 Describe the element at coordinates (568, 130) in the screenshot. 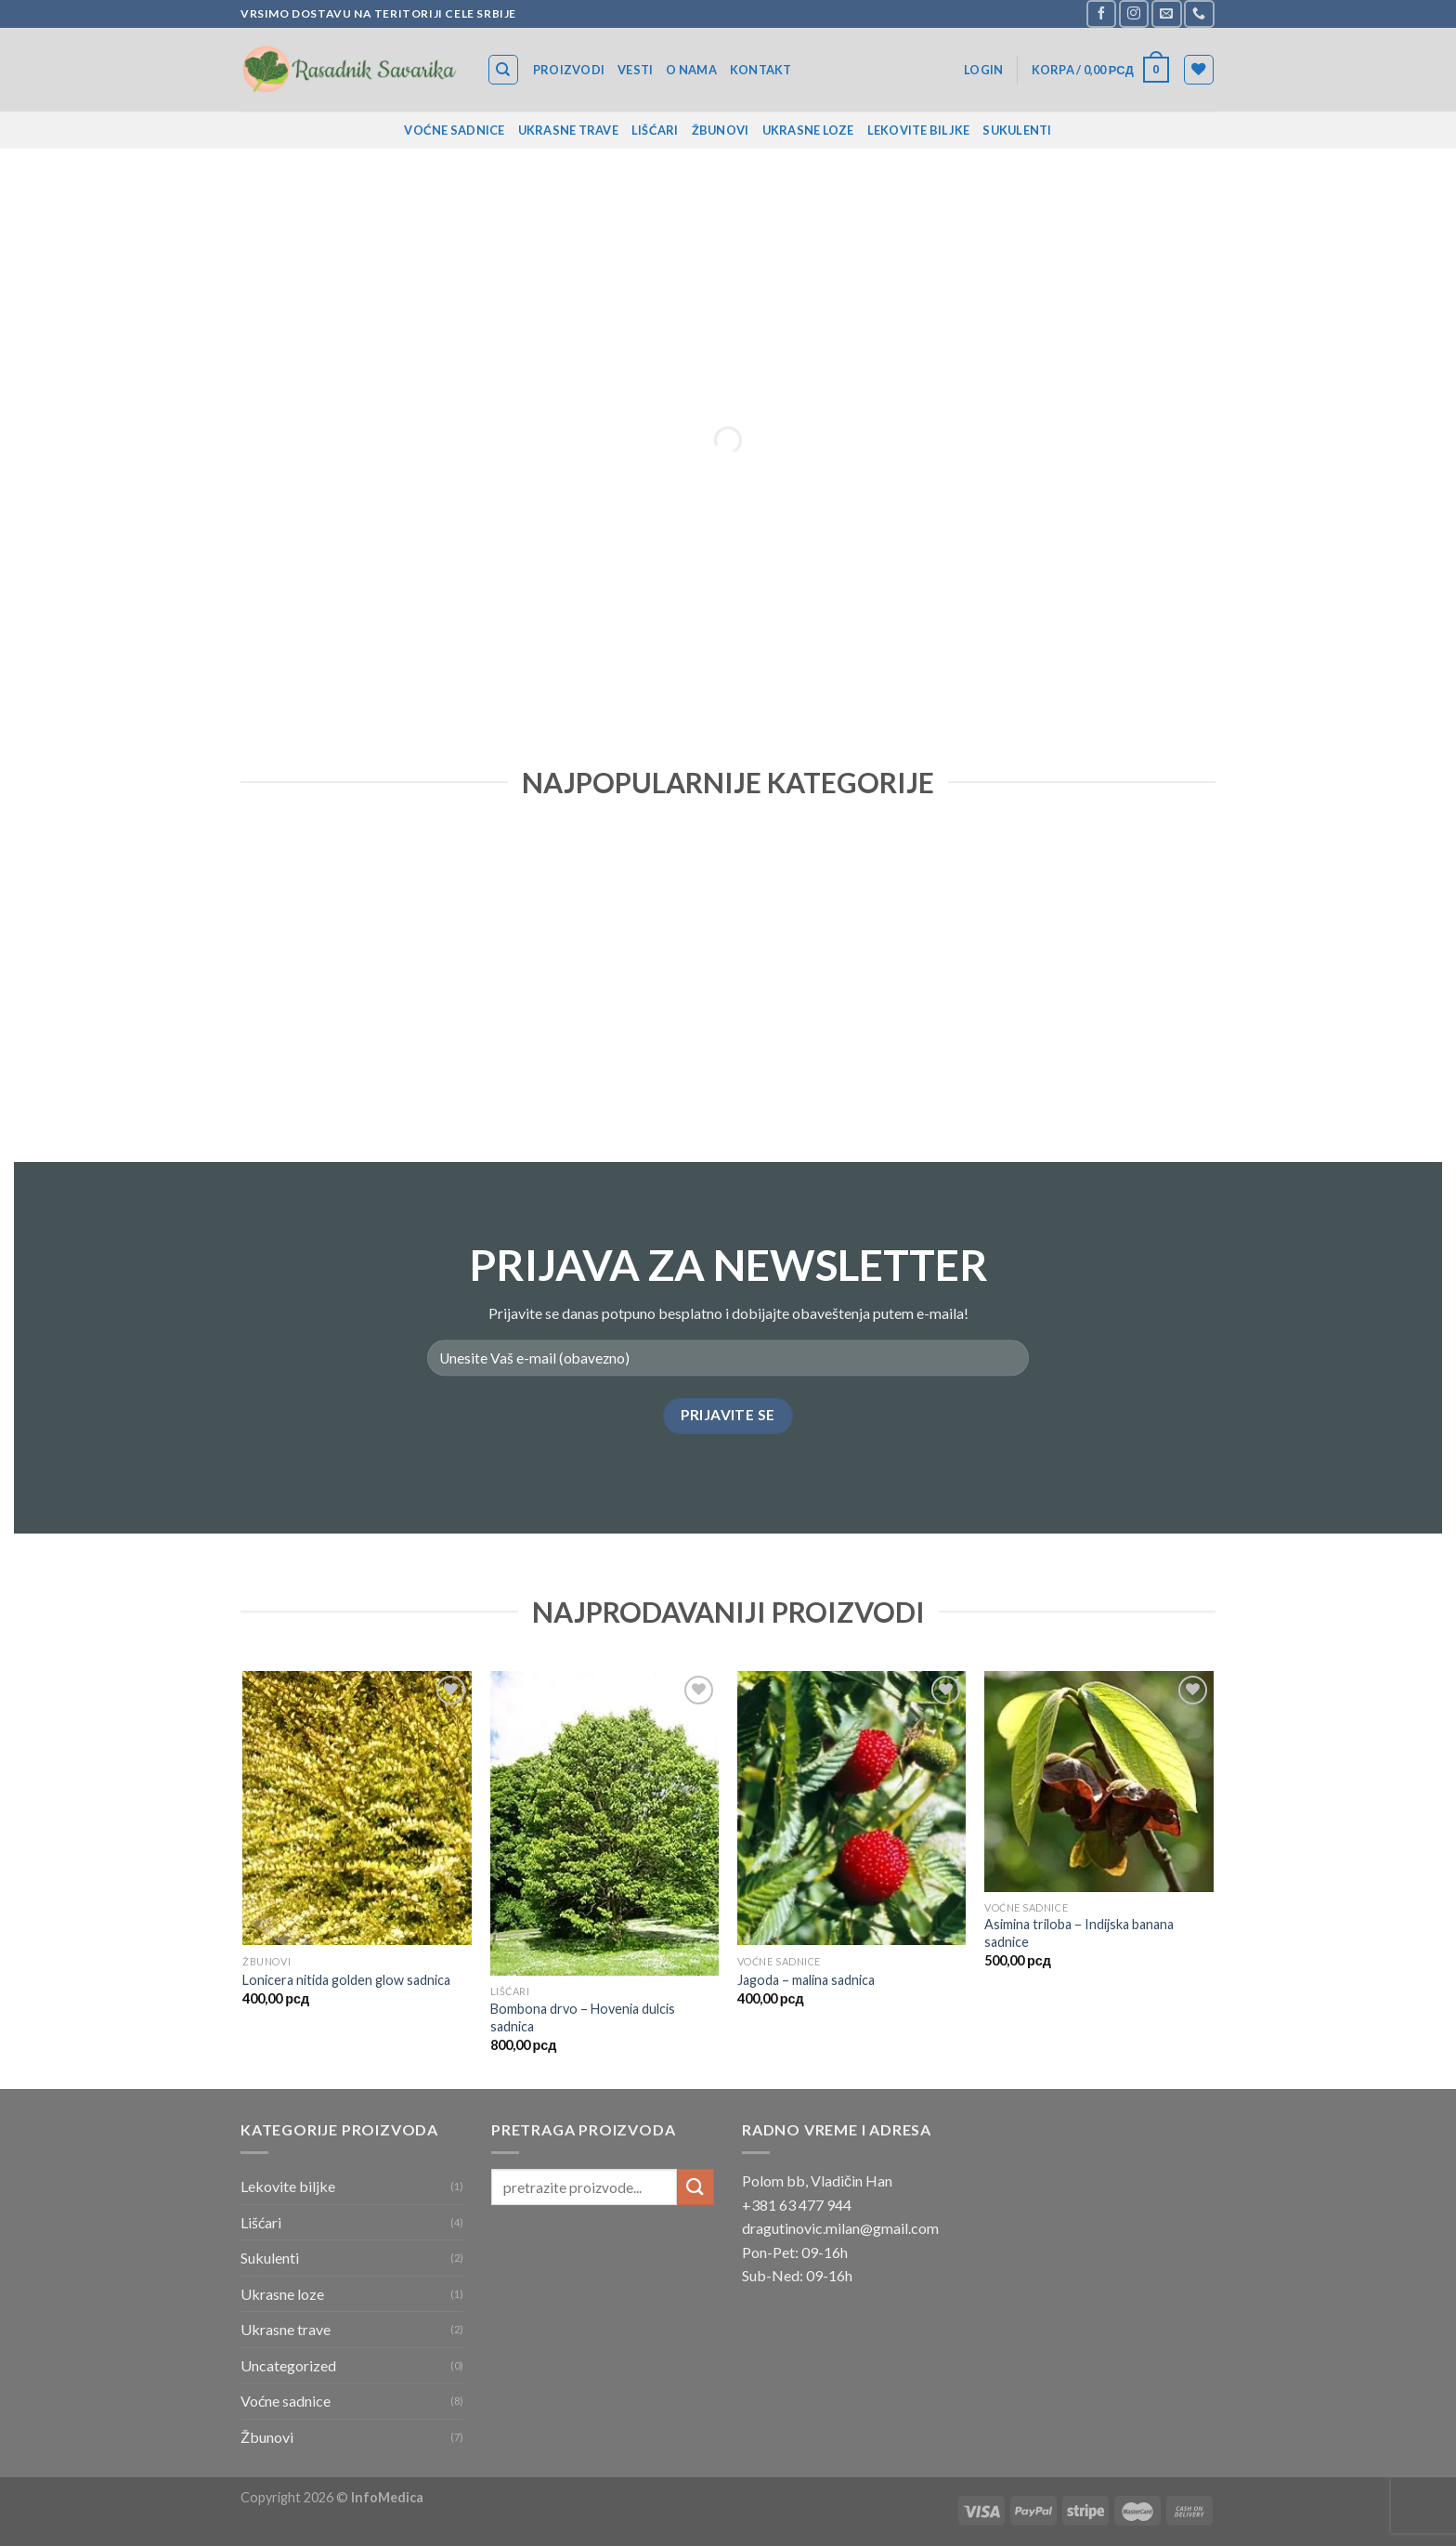

I see `Ukrasne trave` at that location.